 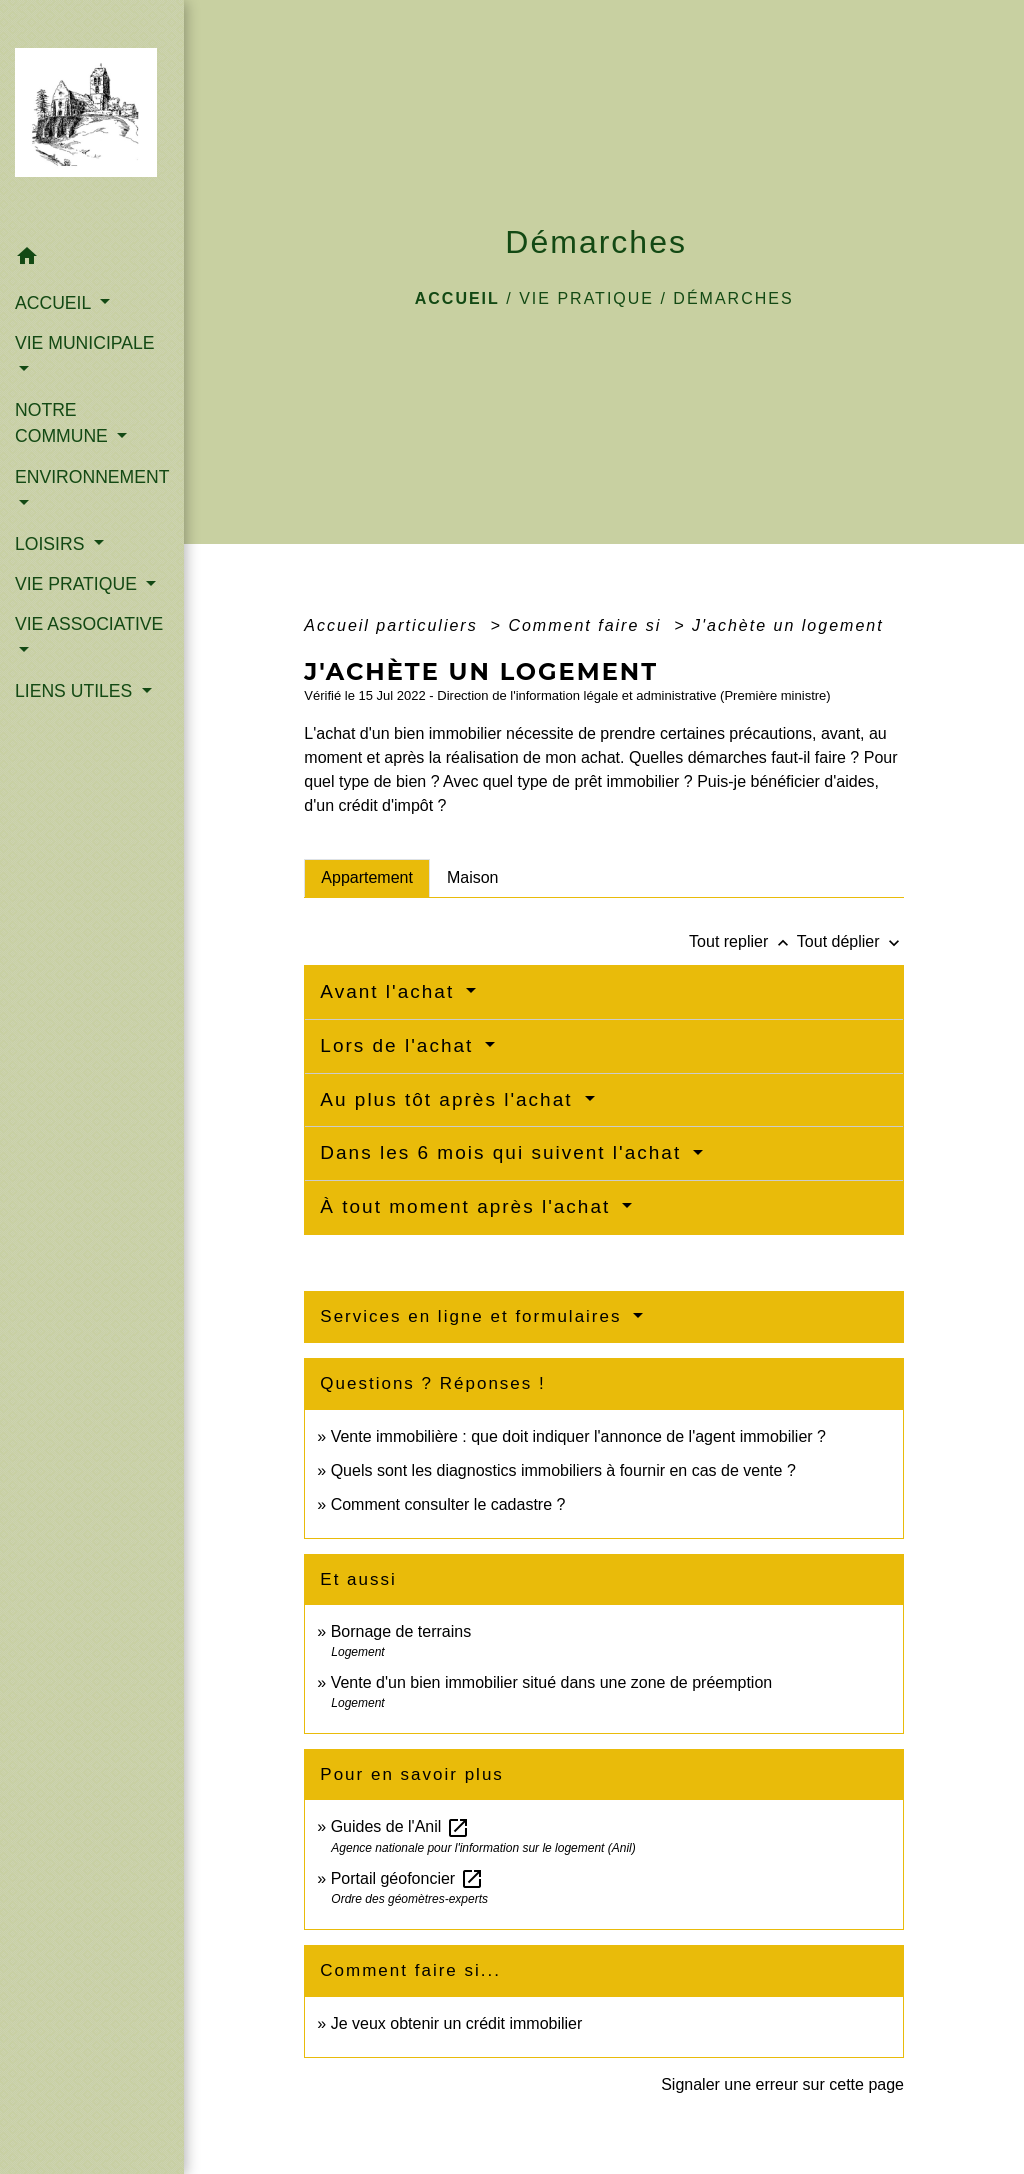 What do you see at coordinates (84, 343) in the screenshot?
I see `VIE MUNICIPALE [button]` at bounding box center [84, 343].